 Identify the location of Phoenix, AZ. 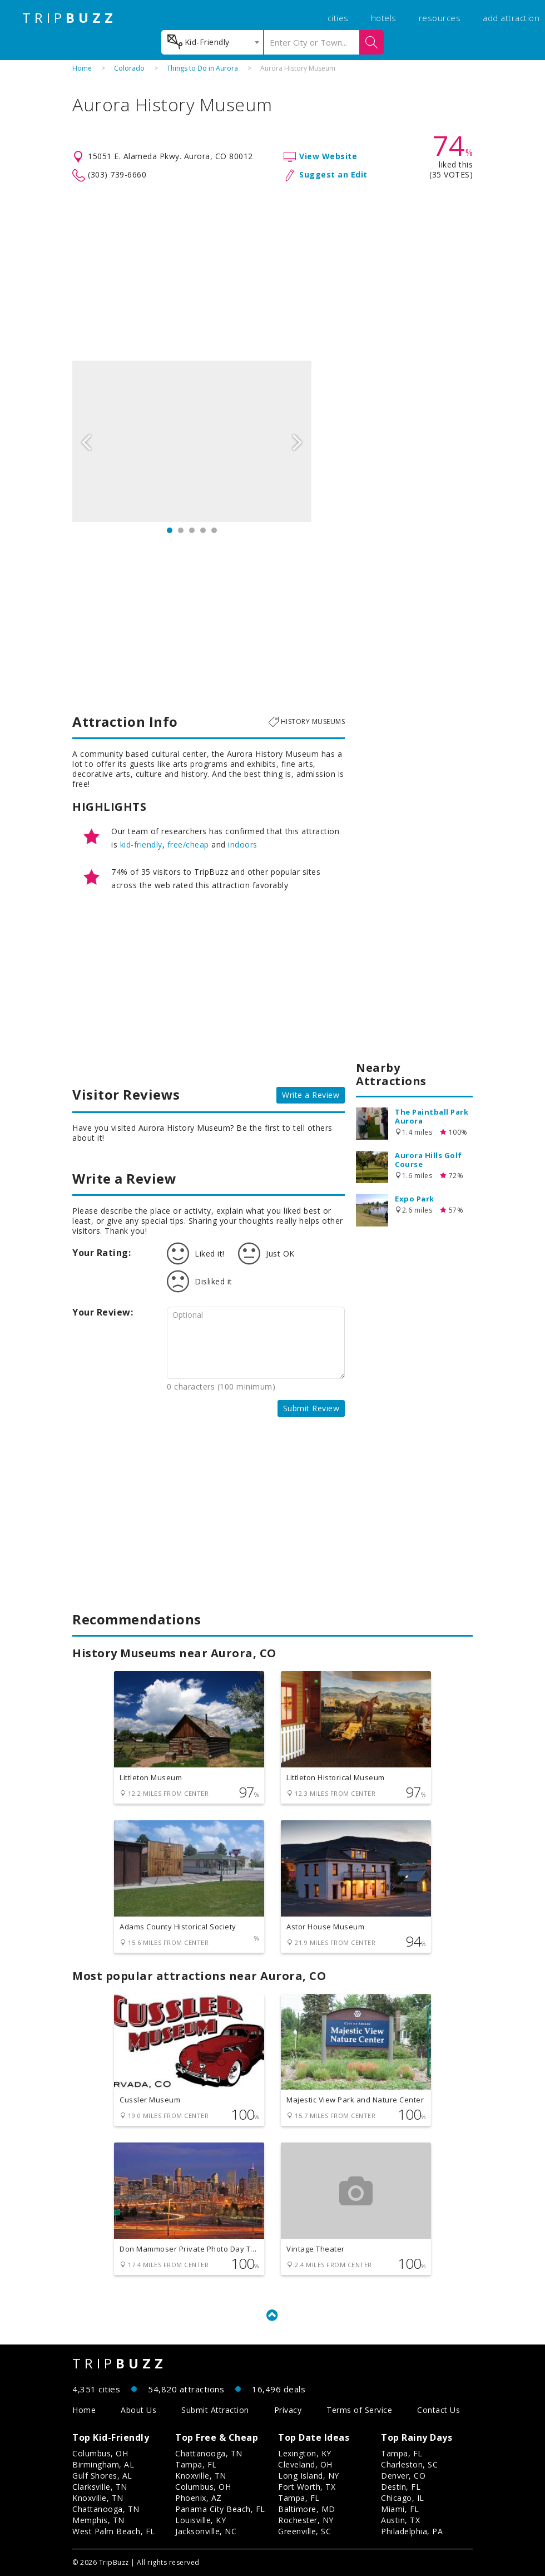
(198, 2498).